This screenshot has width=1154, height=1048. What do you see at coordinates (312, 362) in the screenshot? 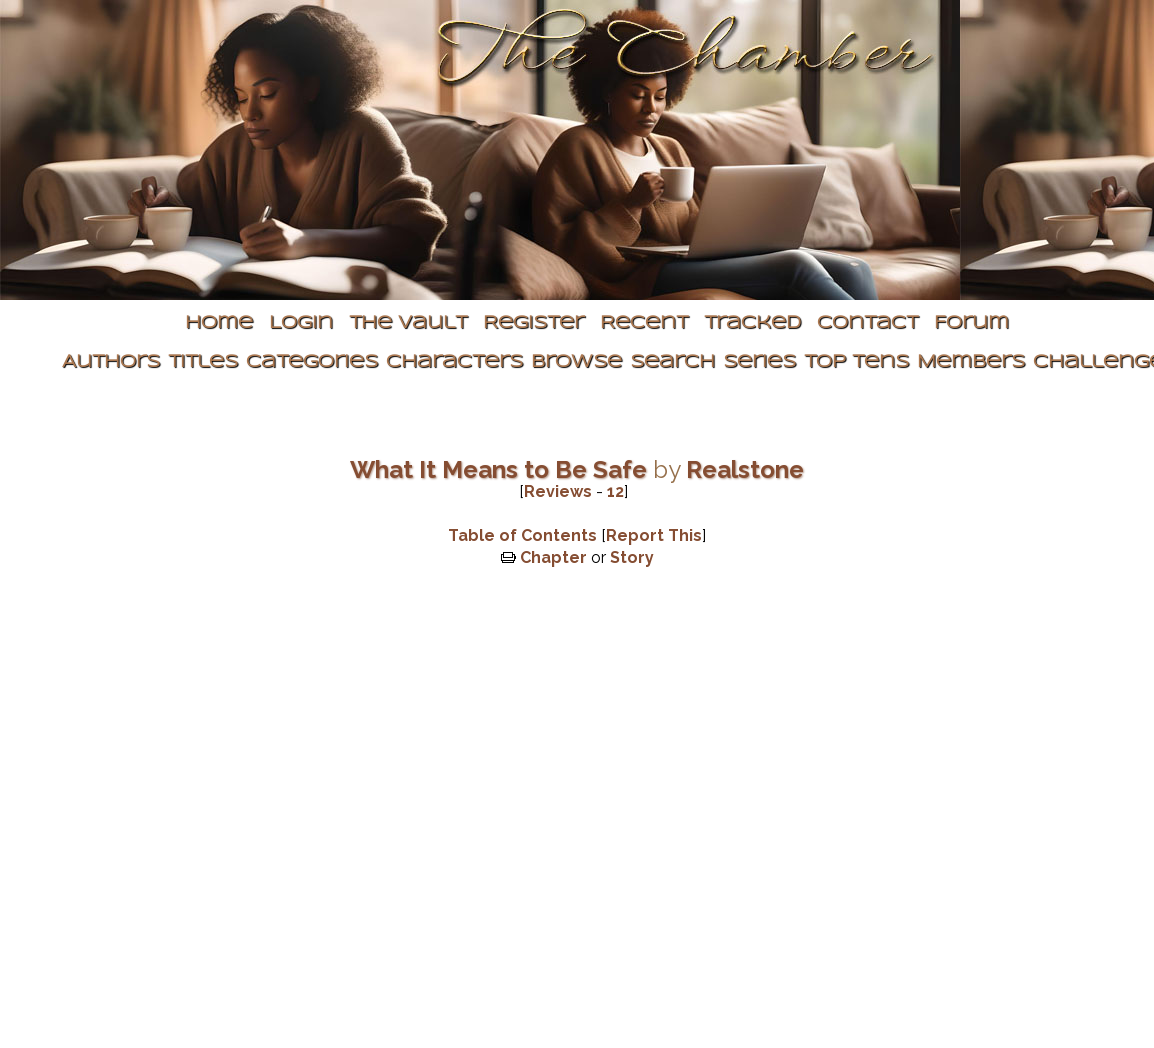
I see `Categories` at bounding box center [312, 362].